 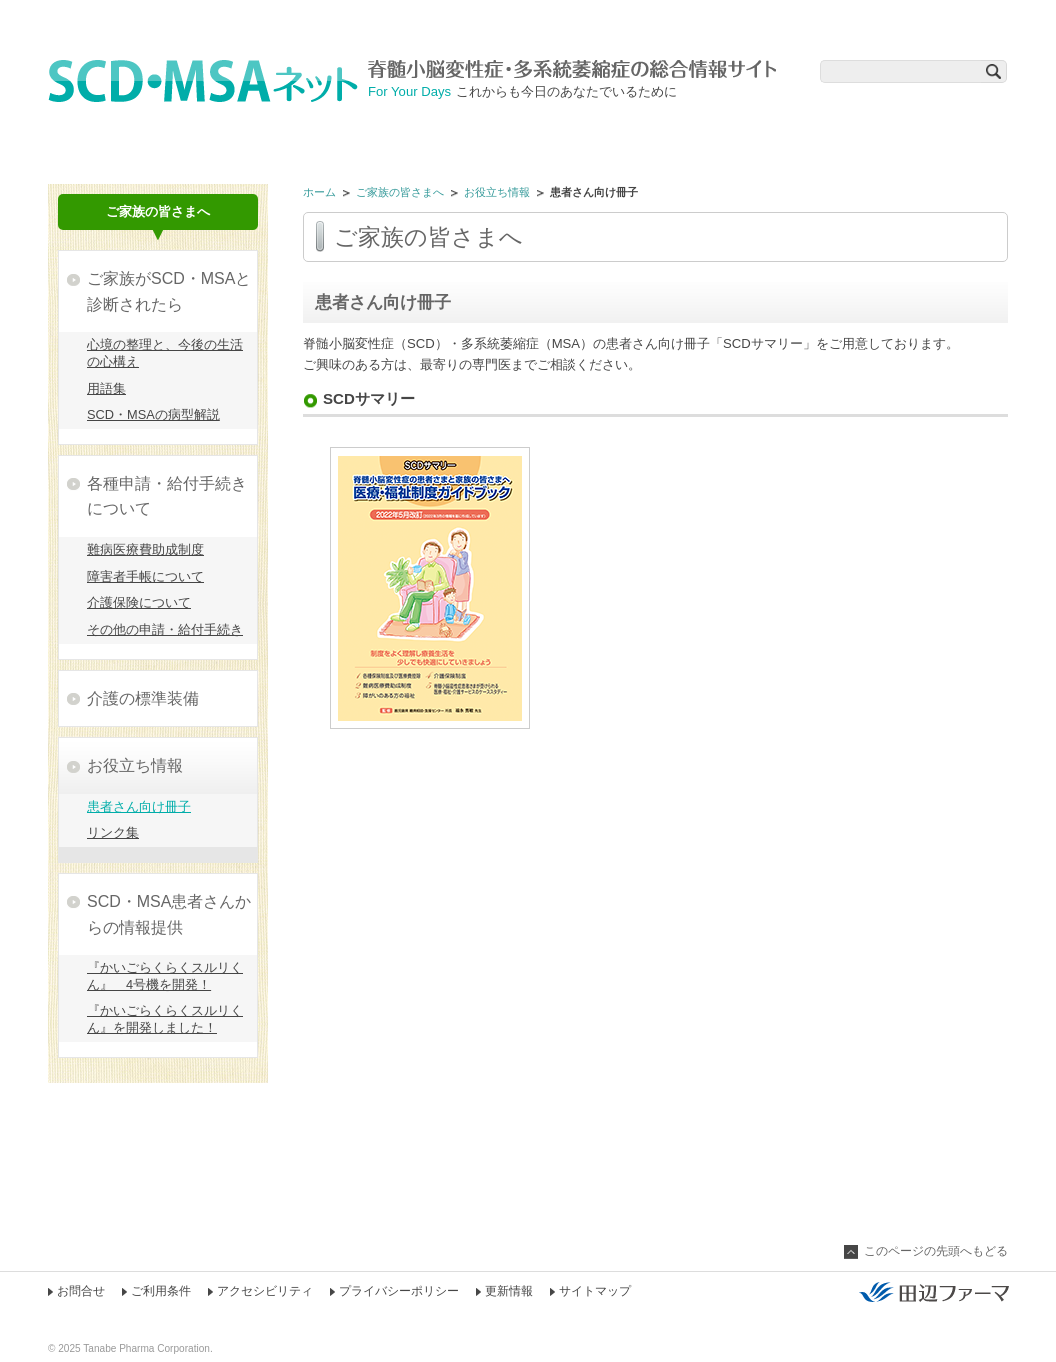 I want to click on 患者さん向け冊子, so click(x=139, y=806).